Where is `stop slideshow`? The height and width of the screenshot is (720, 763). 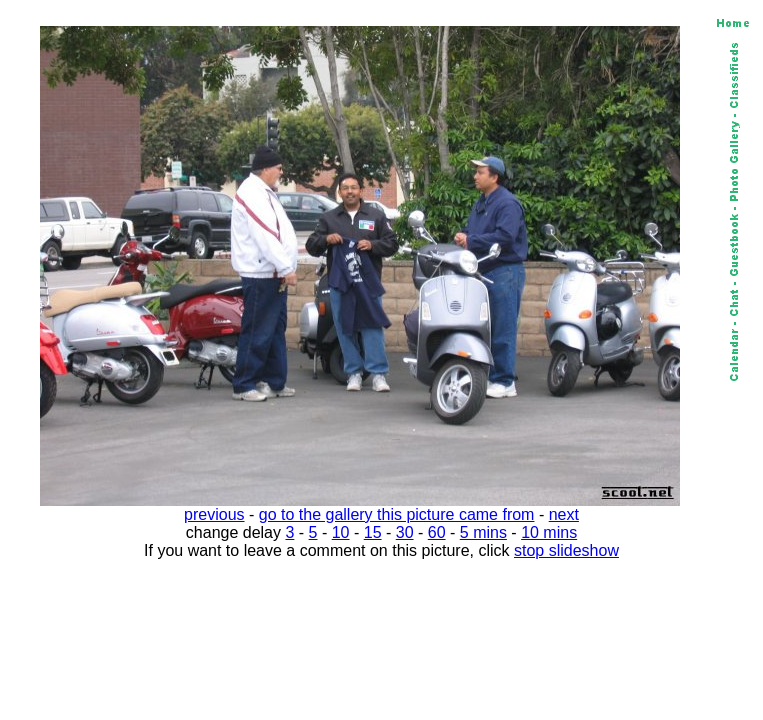
stop slideshow is located at coordinates (566, 550).